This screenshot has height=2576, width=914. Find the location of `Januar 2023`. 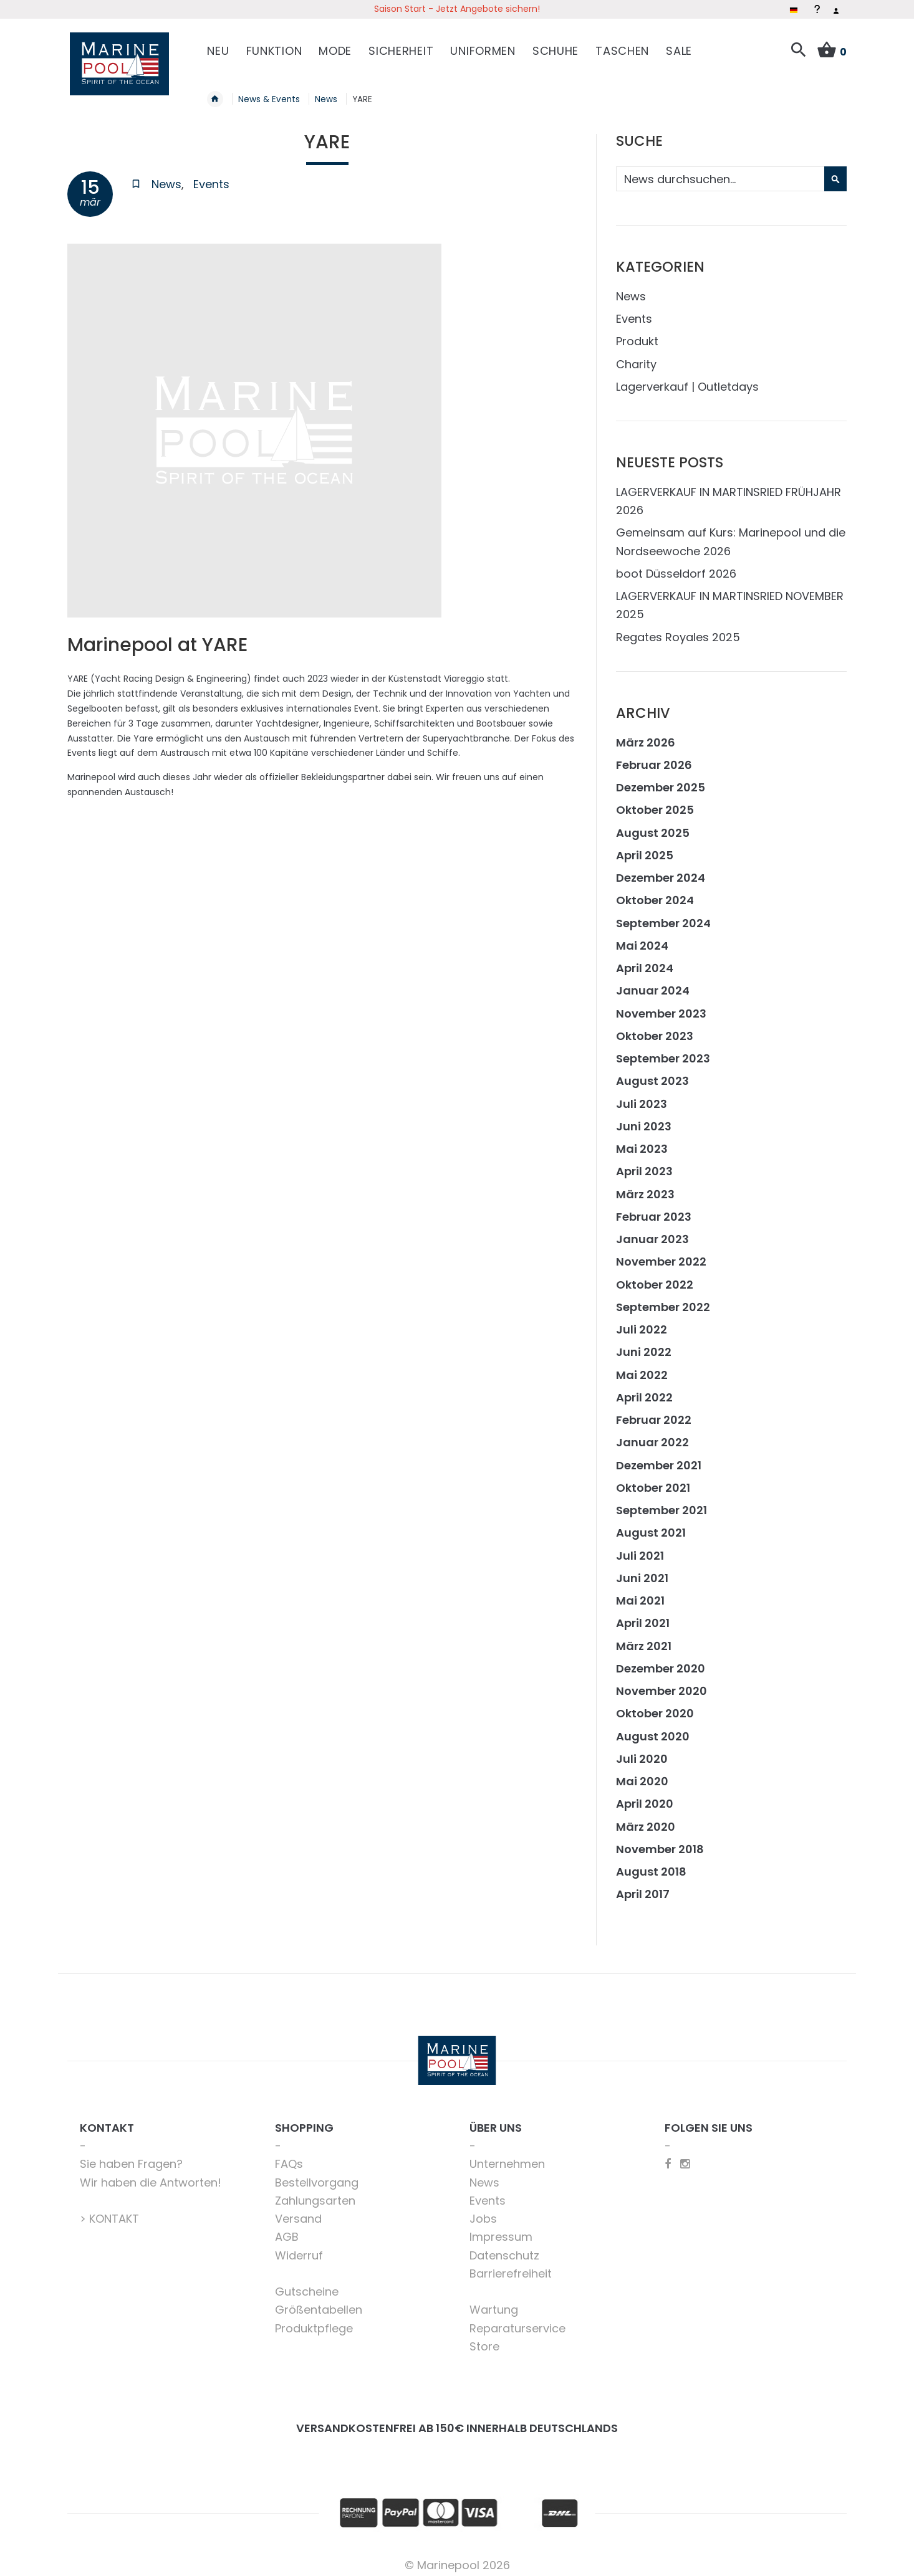

Januar 2023 is located at coordinates (652, 1232).